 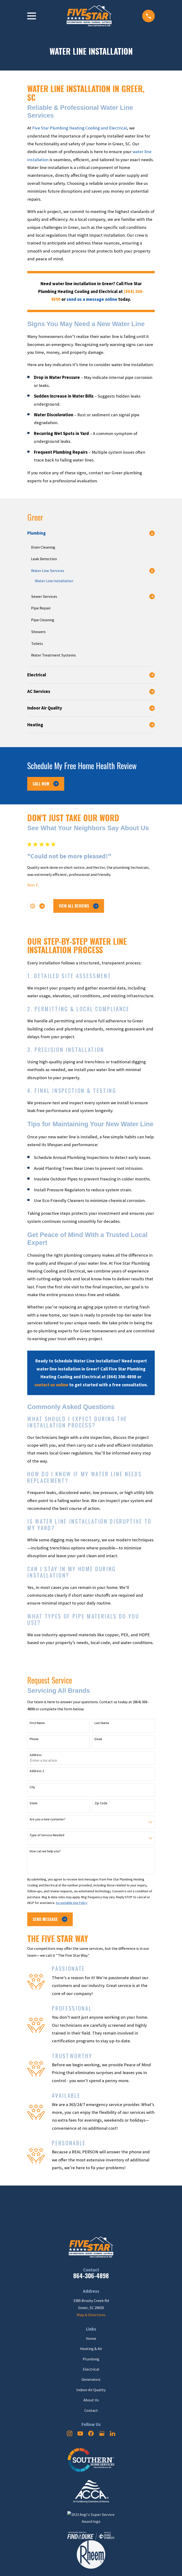 What do you see at coordinates (32, 1788) in the screenshot?
I see `City` at bounding box center [32, 1788].